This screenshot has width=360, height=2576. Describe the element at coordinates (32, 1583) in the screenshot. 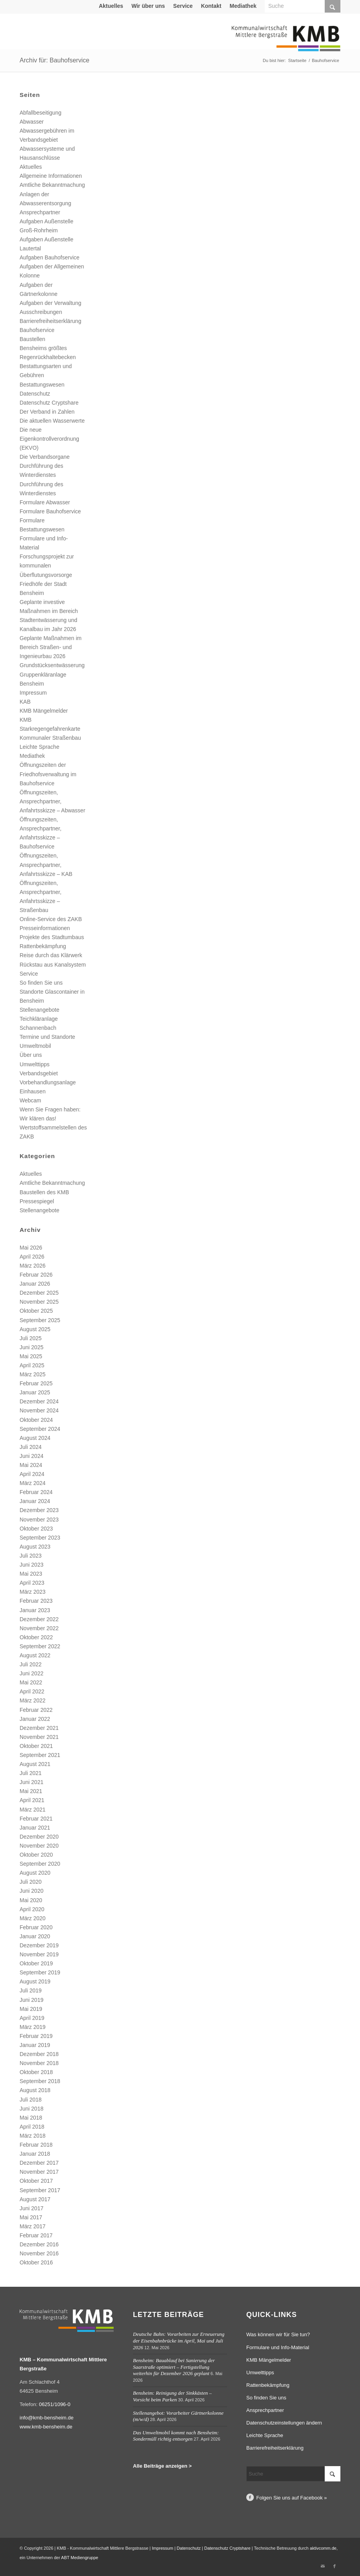

I see `April 2023` at that location.